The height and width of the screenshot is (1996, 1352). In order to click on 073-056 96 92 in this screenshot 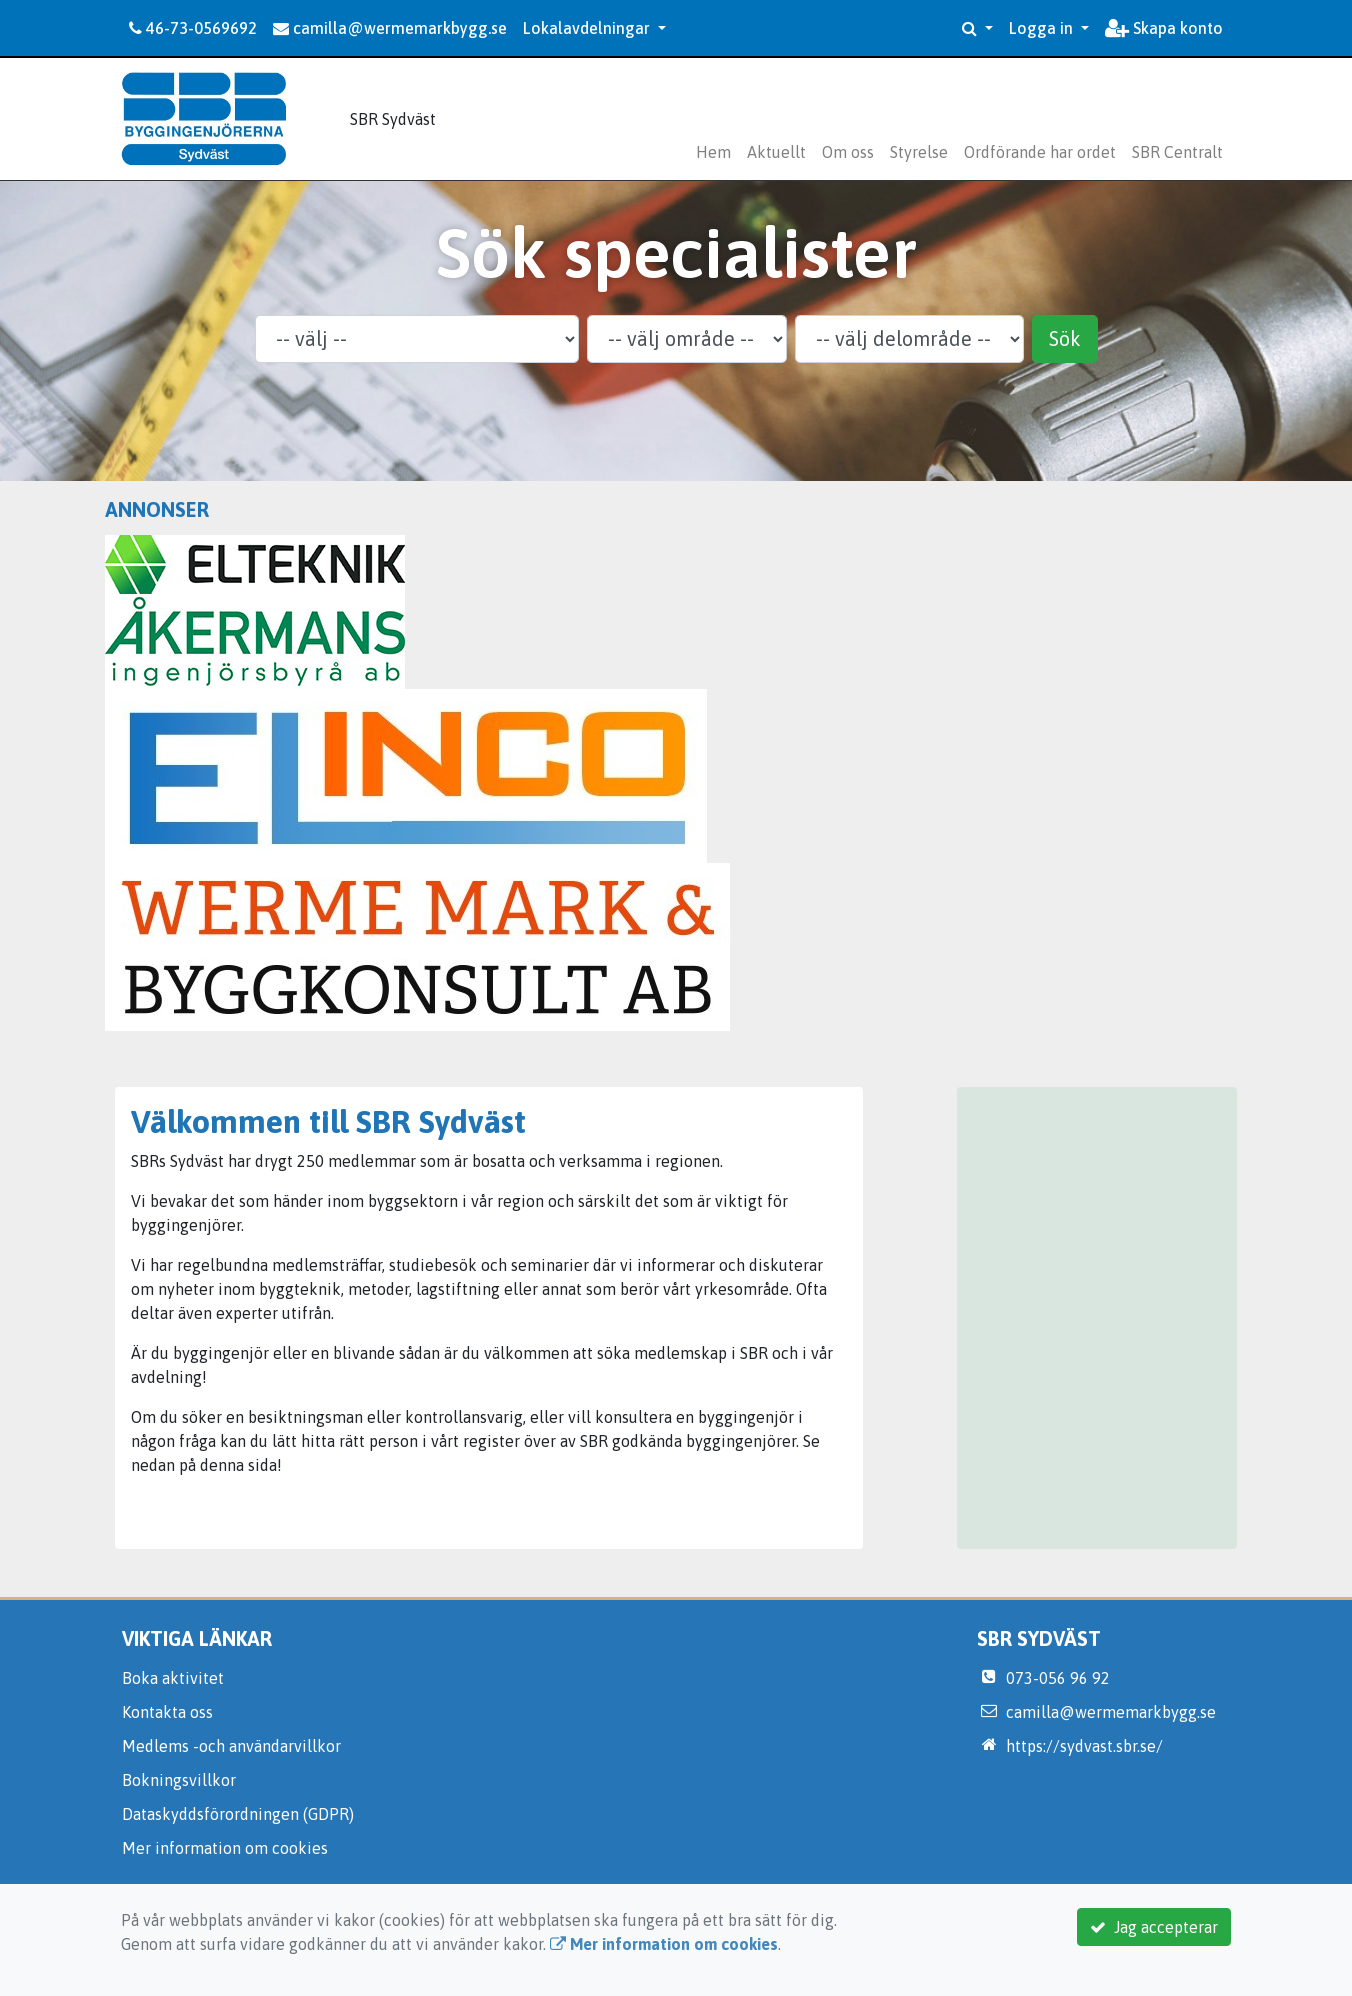, I will do `click(1058, 1678)`.